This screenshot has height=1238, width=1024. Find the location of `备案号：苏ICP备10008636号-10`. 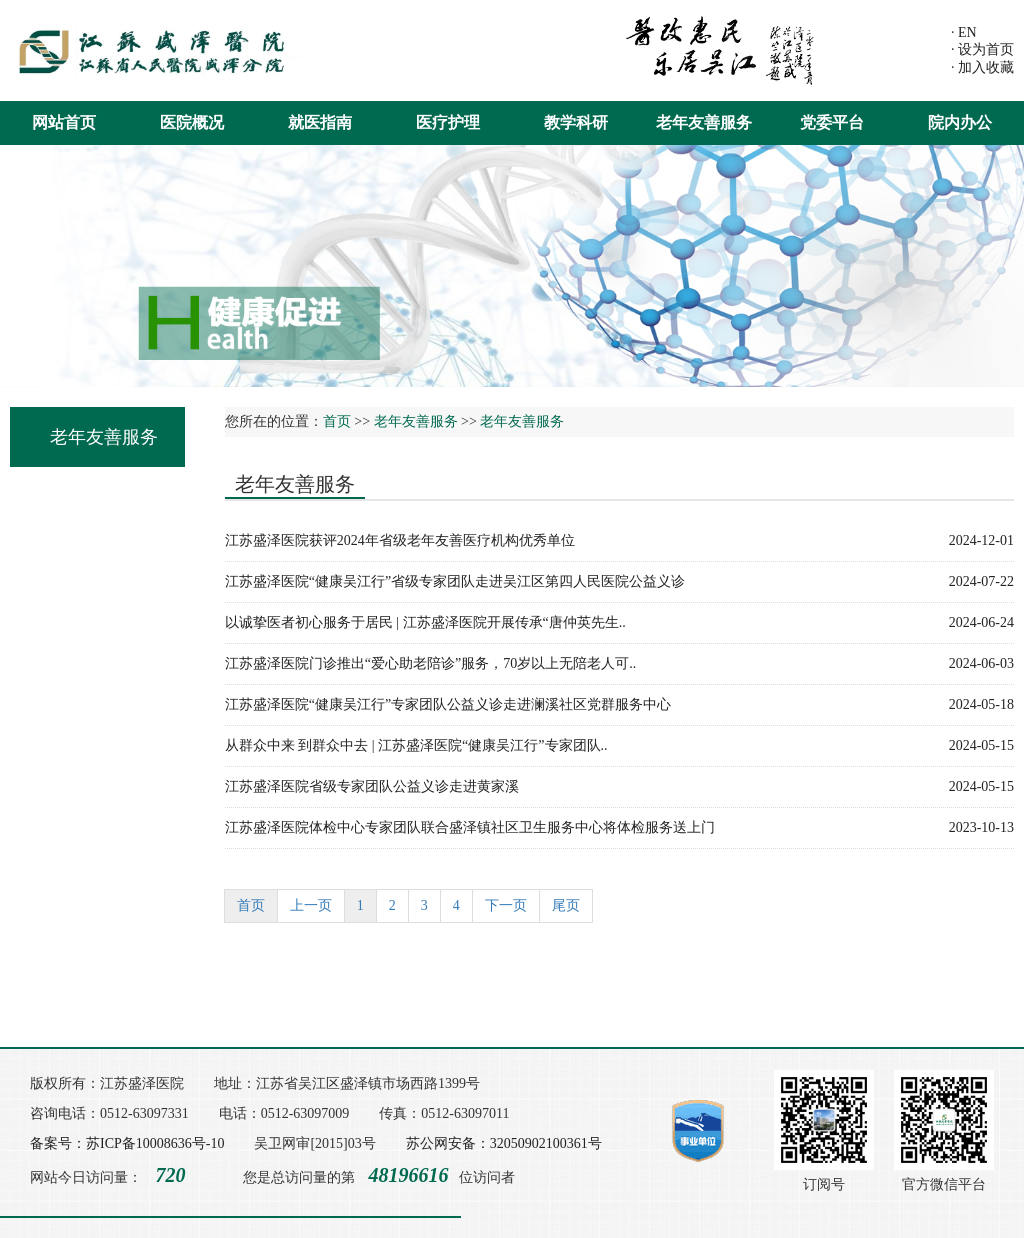

备案号：苏ICP备10008636号-10 is located at coordinates (127, 1143).